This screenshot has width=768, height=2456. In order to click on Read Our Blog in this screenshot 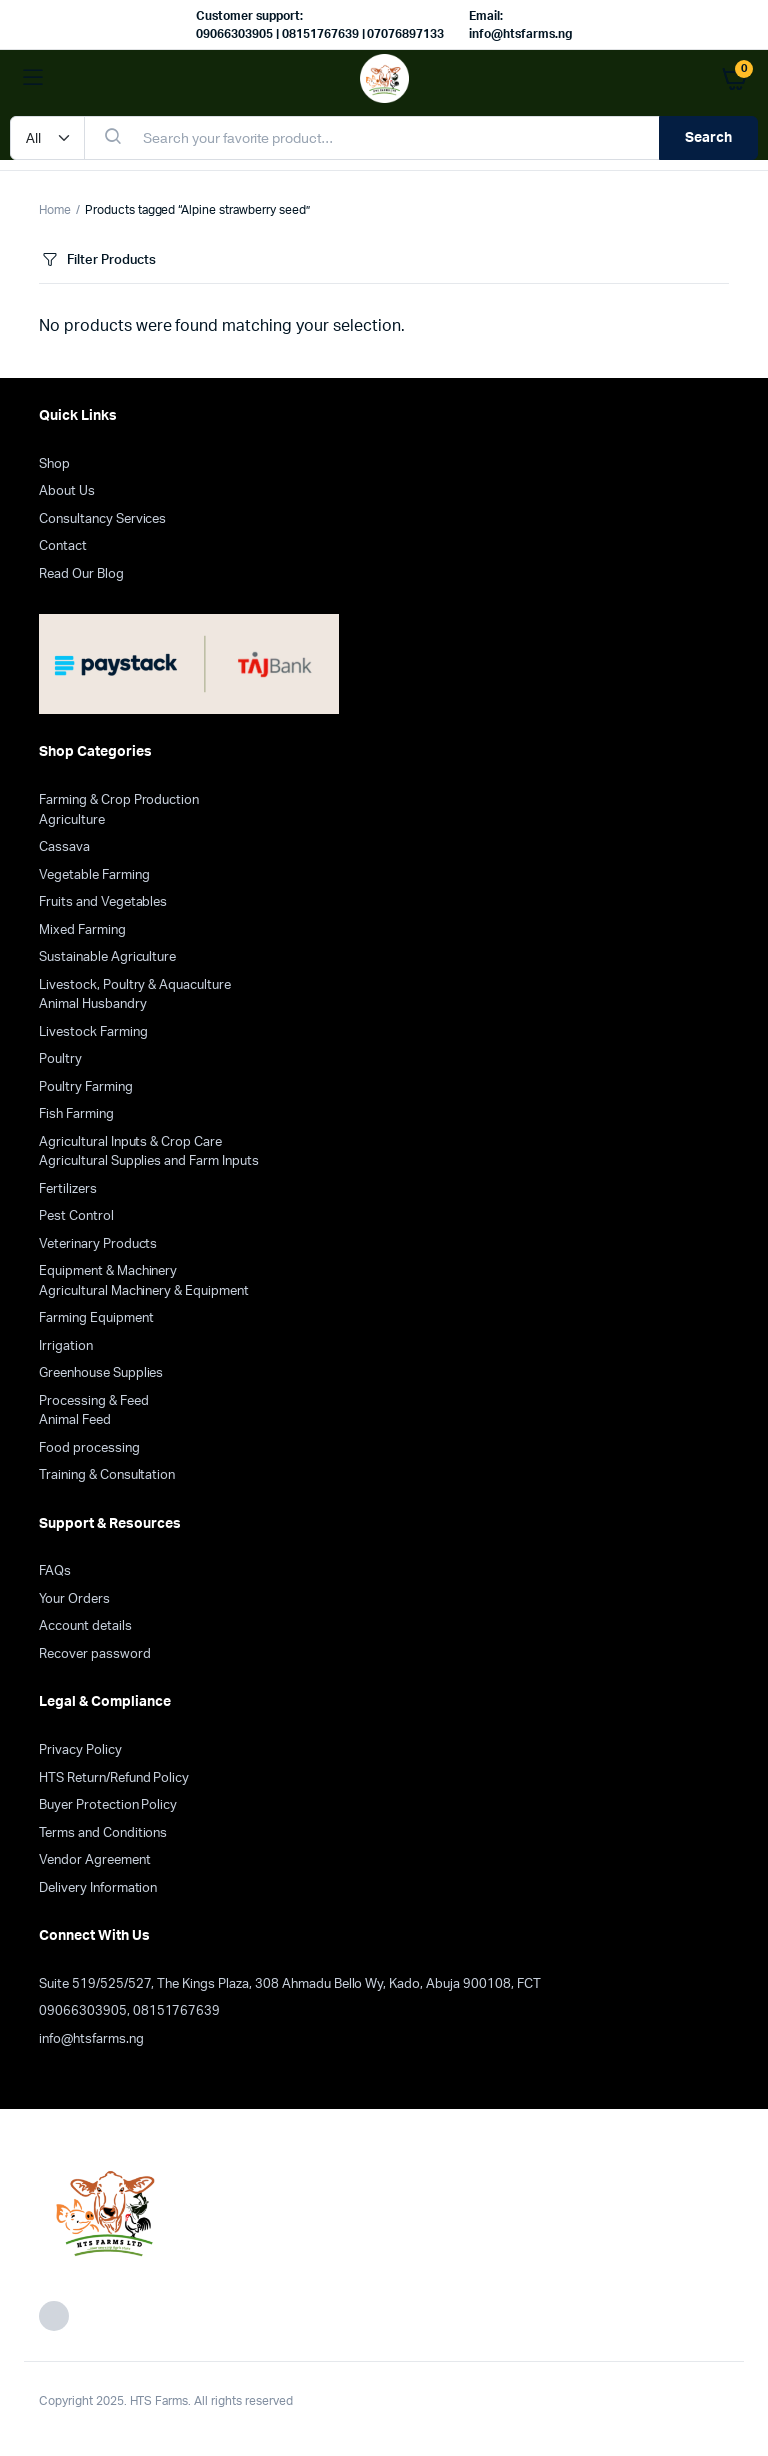, I will do `click(81, 574)`.